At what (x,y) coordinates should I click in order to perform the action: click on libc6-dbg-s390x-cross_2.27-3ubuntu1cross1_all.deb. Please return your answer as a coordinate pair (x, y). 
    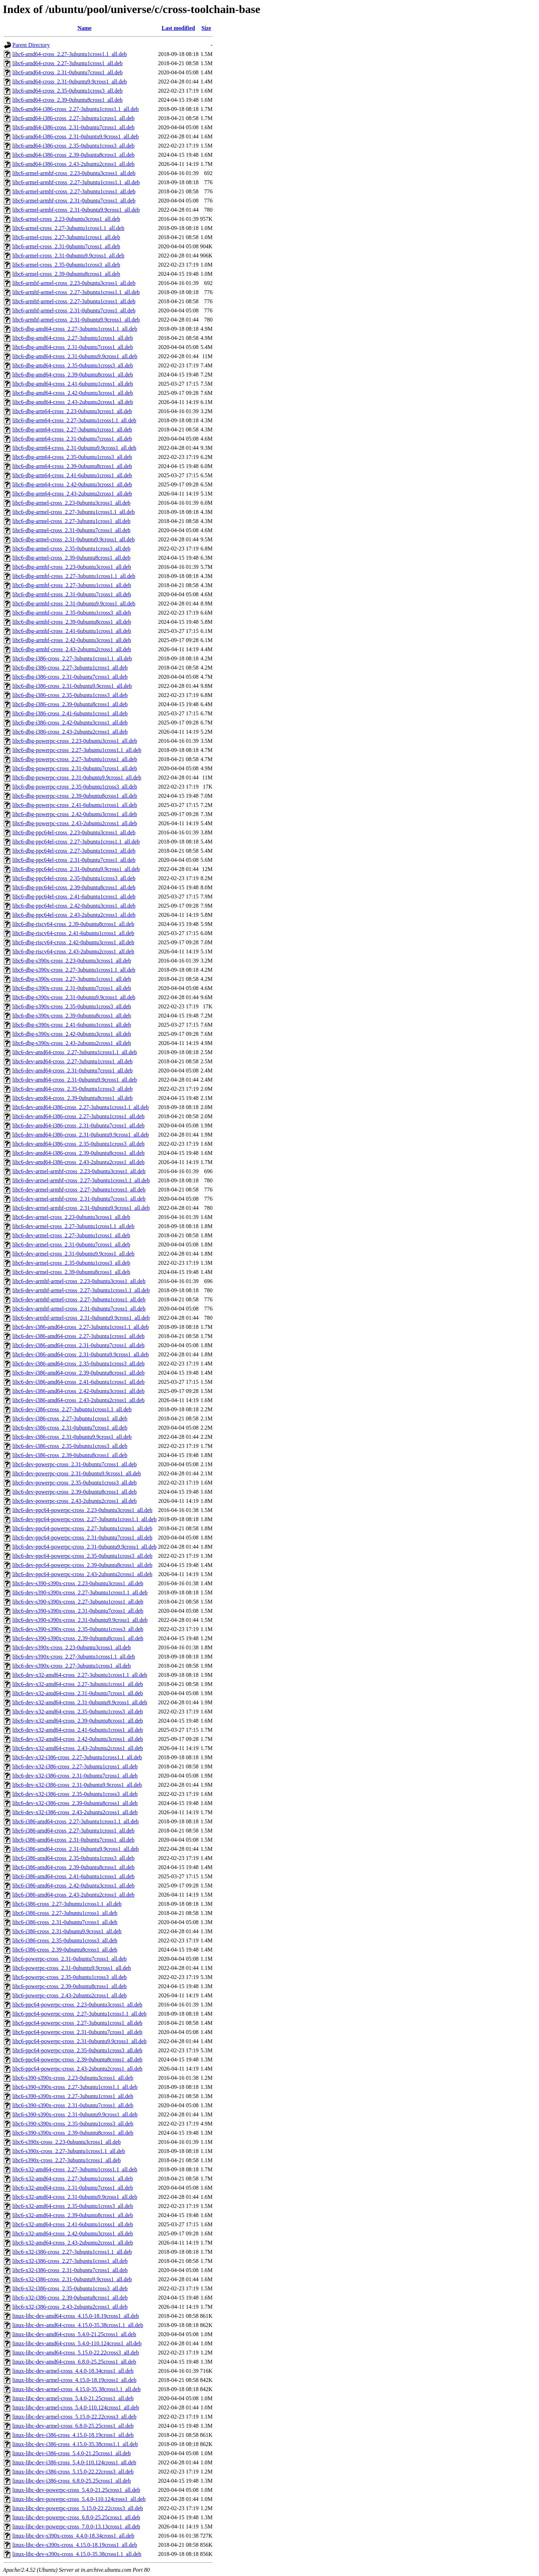
    Looking at the image, I should click on (71, 979).